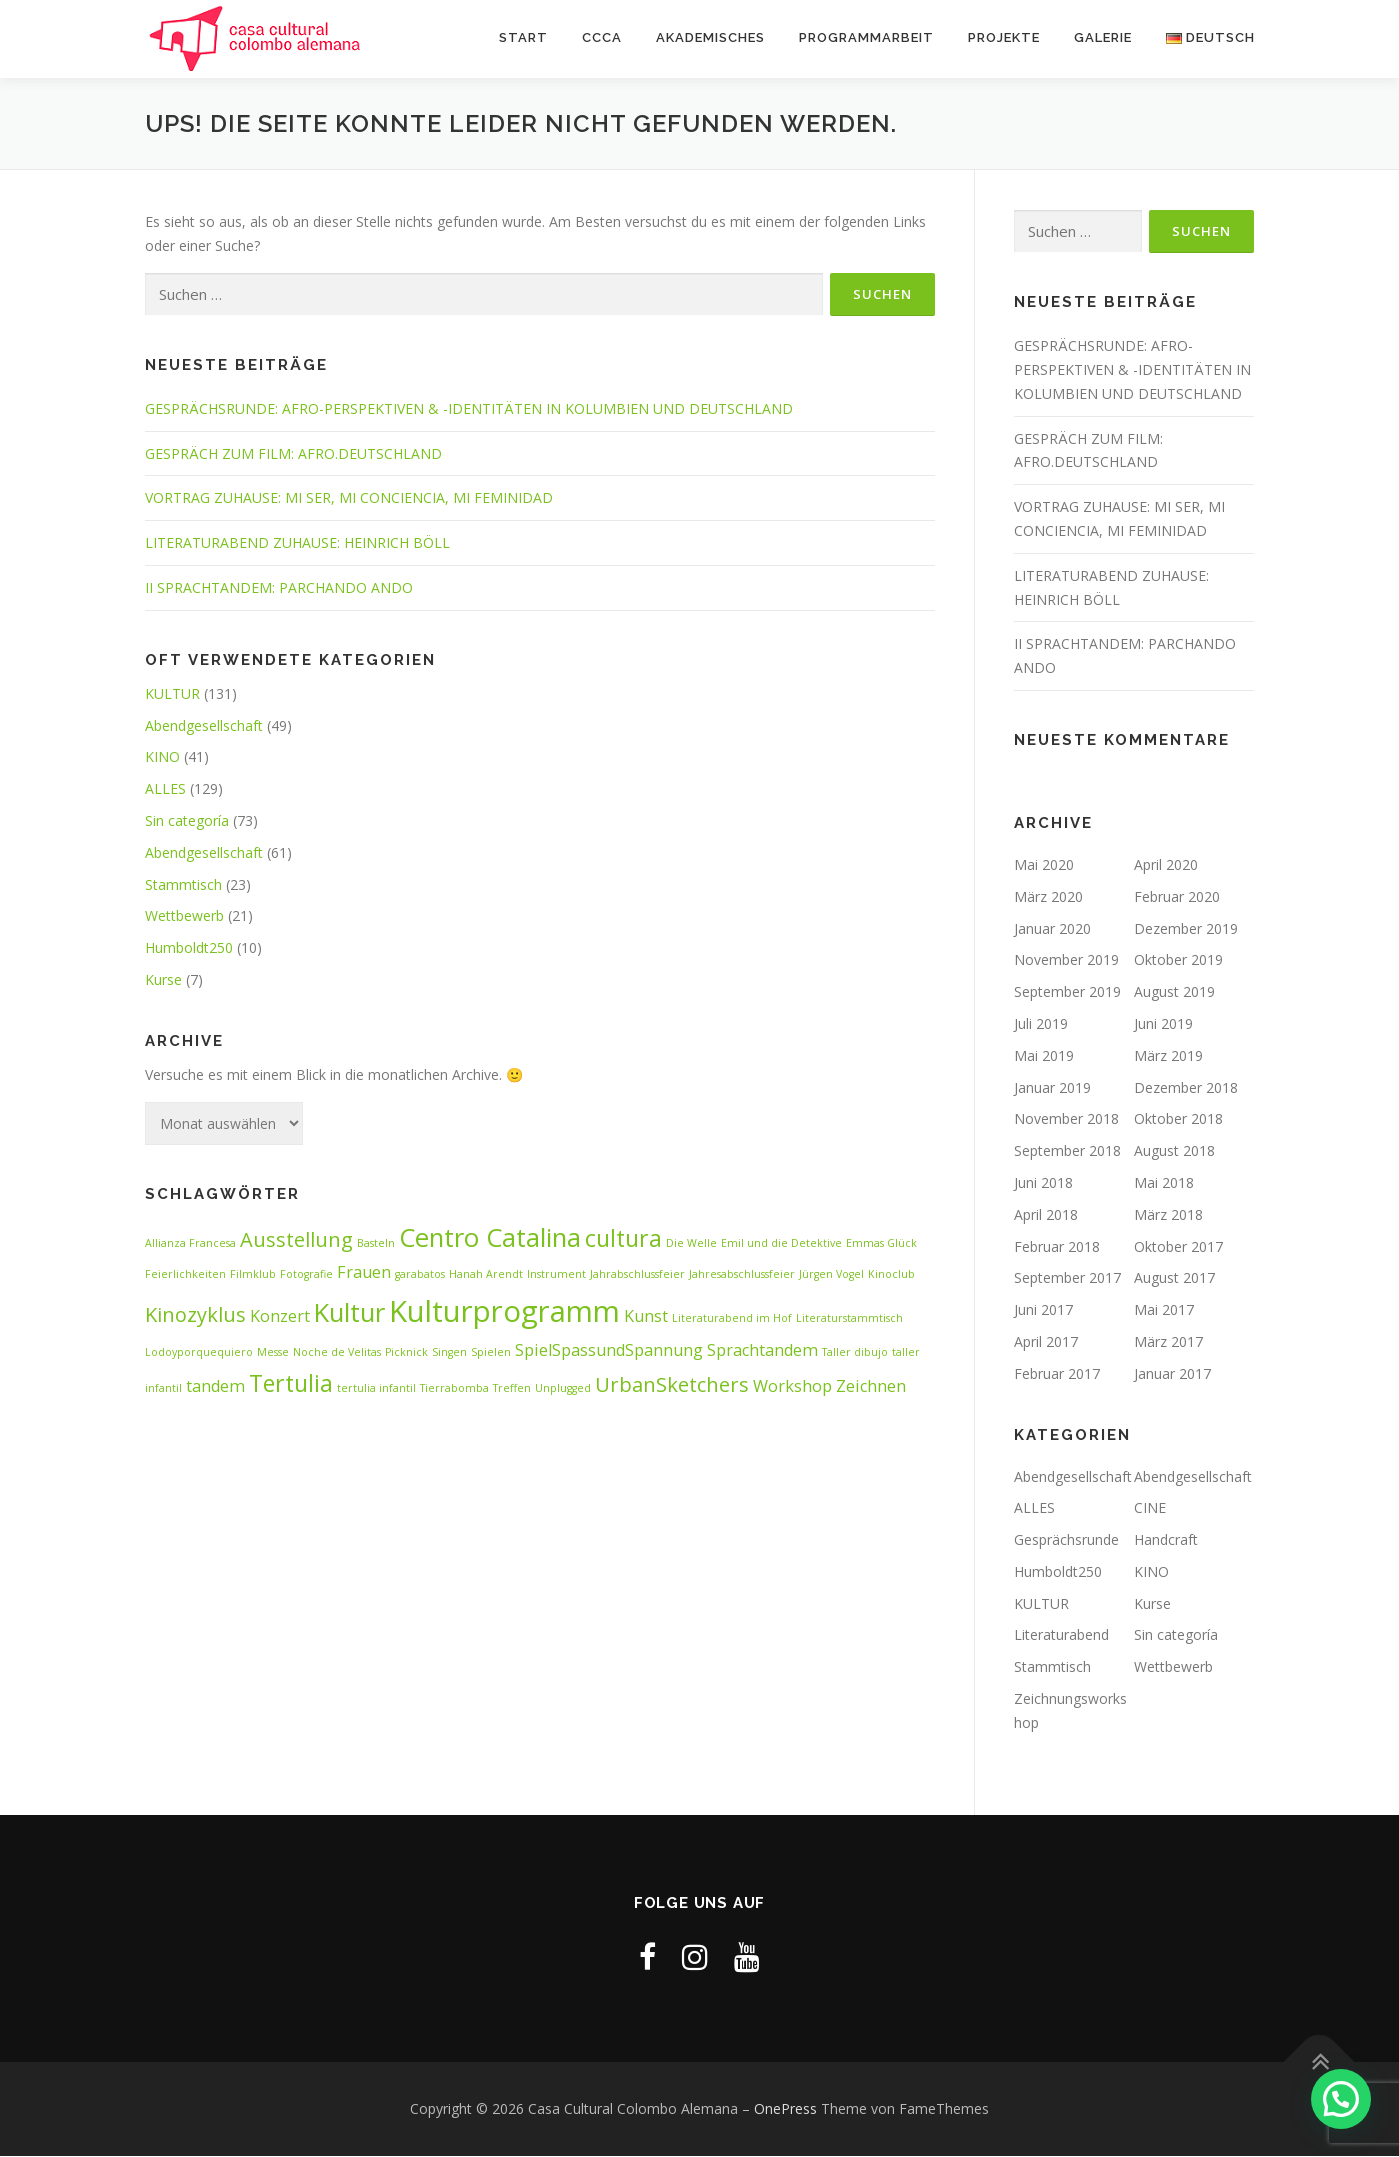 The height and width of the screenshot is (2157, 1399). What do you see at coordinates (1174, 1278) in the screenshot?
I see `August 2017` at bounding box center [1174, 1278].